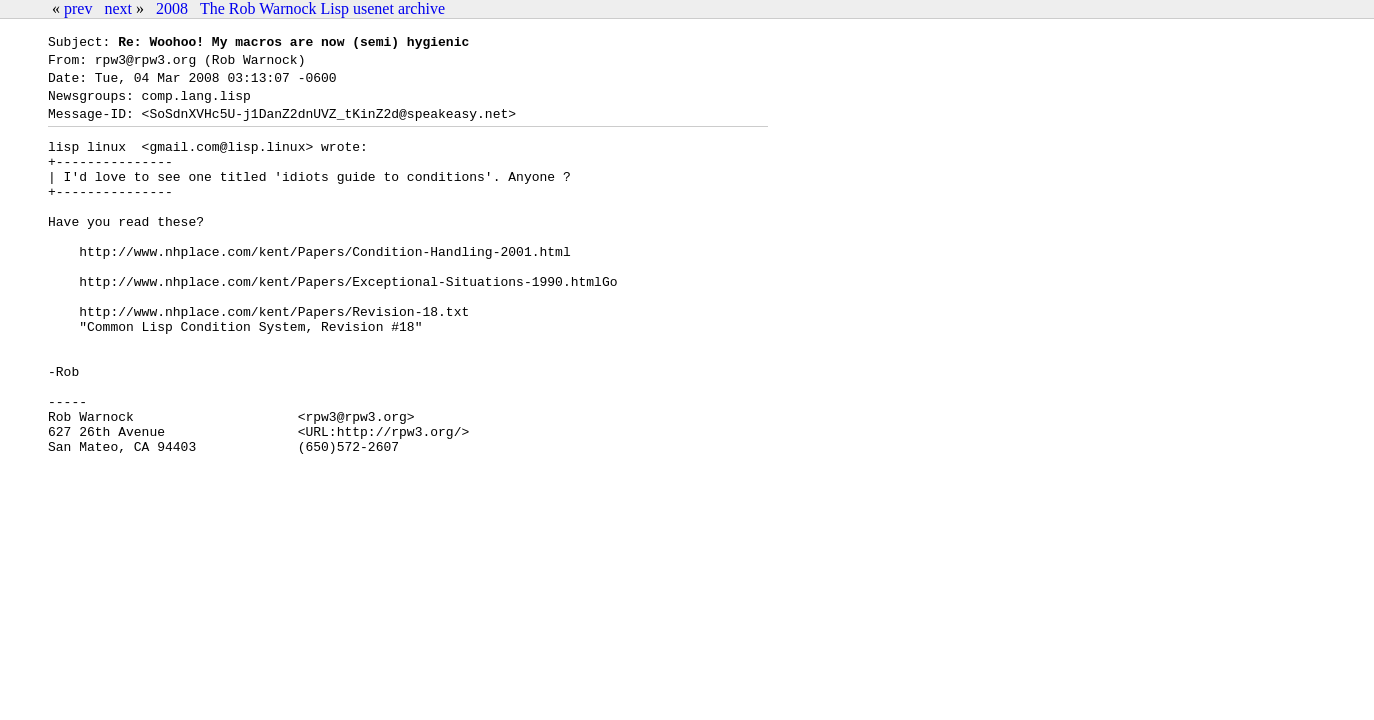  What do you see at coordinates (172, 8) in the screenshot?
I see `2008` at bounding box center [172, 8].